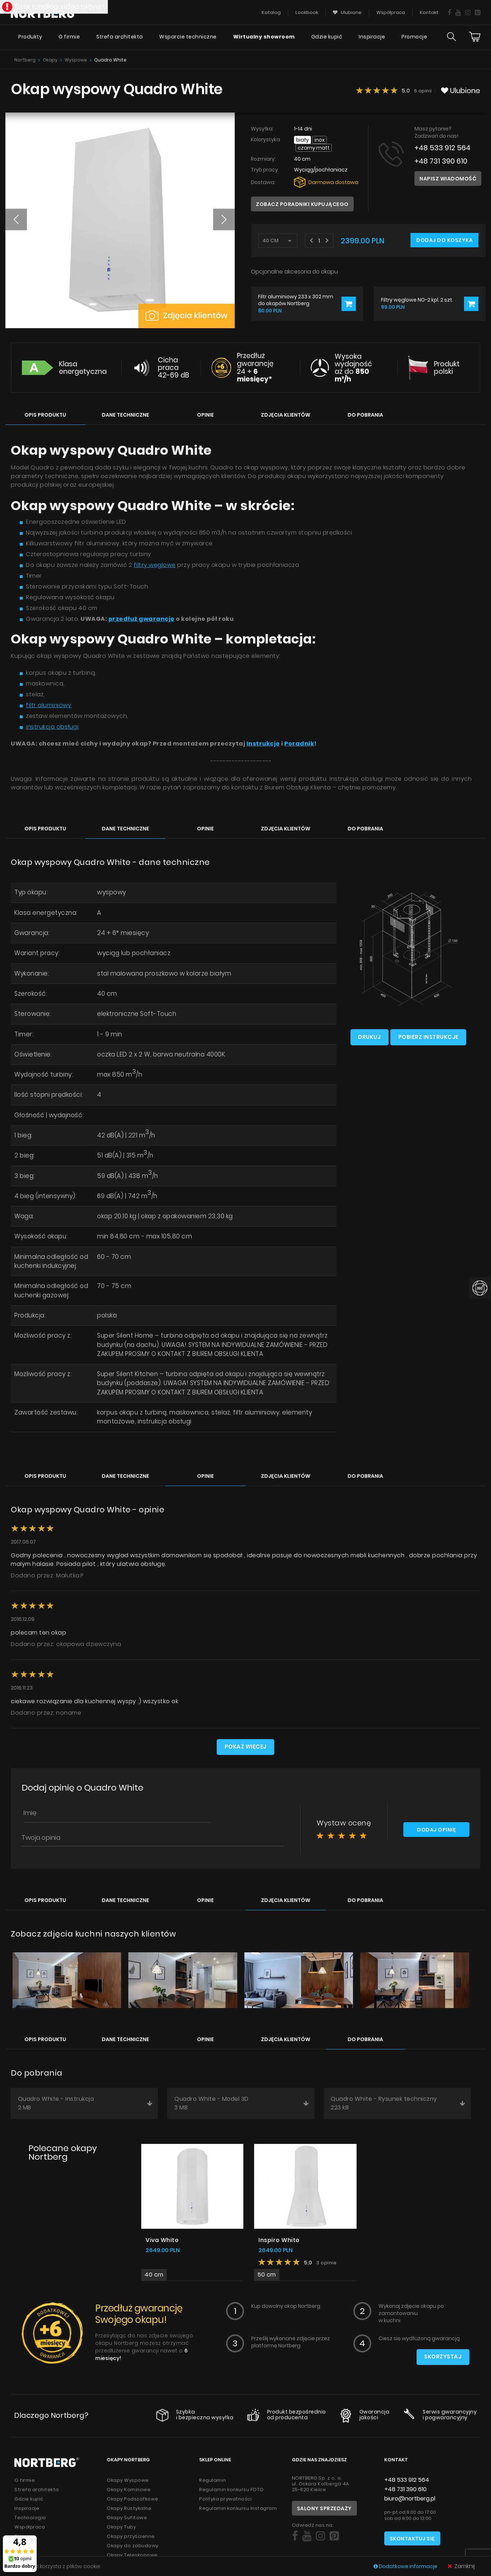 This screenshot has width=491, height=2576. I want to click on Napisz wiadomość, so click(447, 178).